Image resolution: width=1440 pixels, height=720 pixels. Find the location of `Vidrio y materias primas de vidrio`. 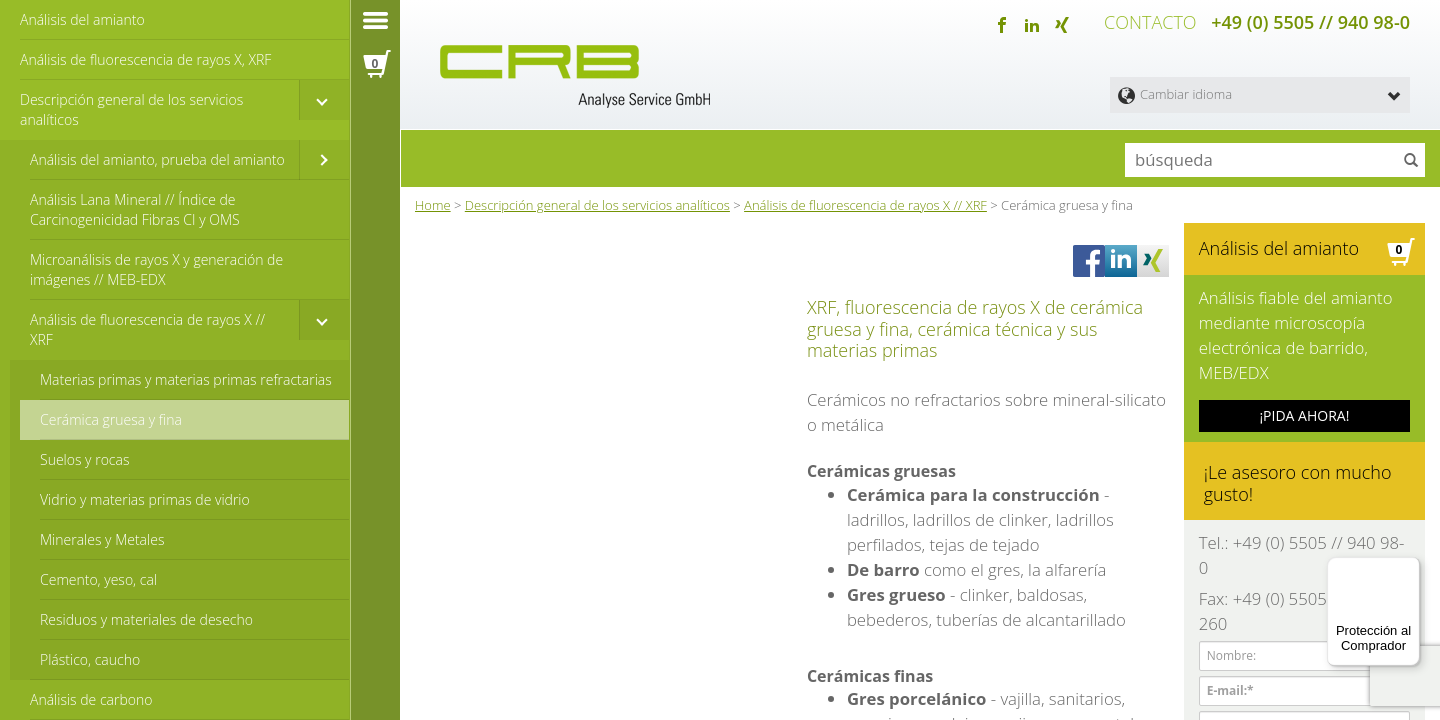

Vidrio y materias primas de vidrio is located at coordinates (145, 499).